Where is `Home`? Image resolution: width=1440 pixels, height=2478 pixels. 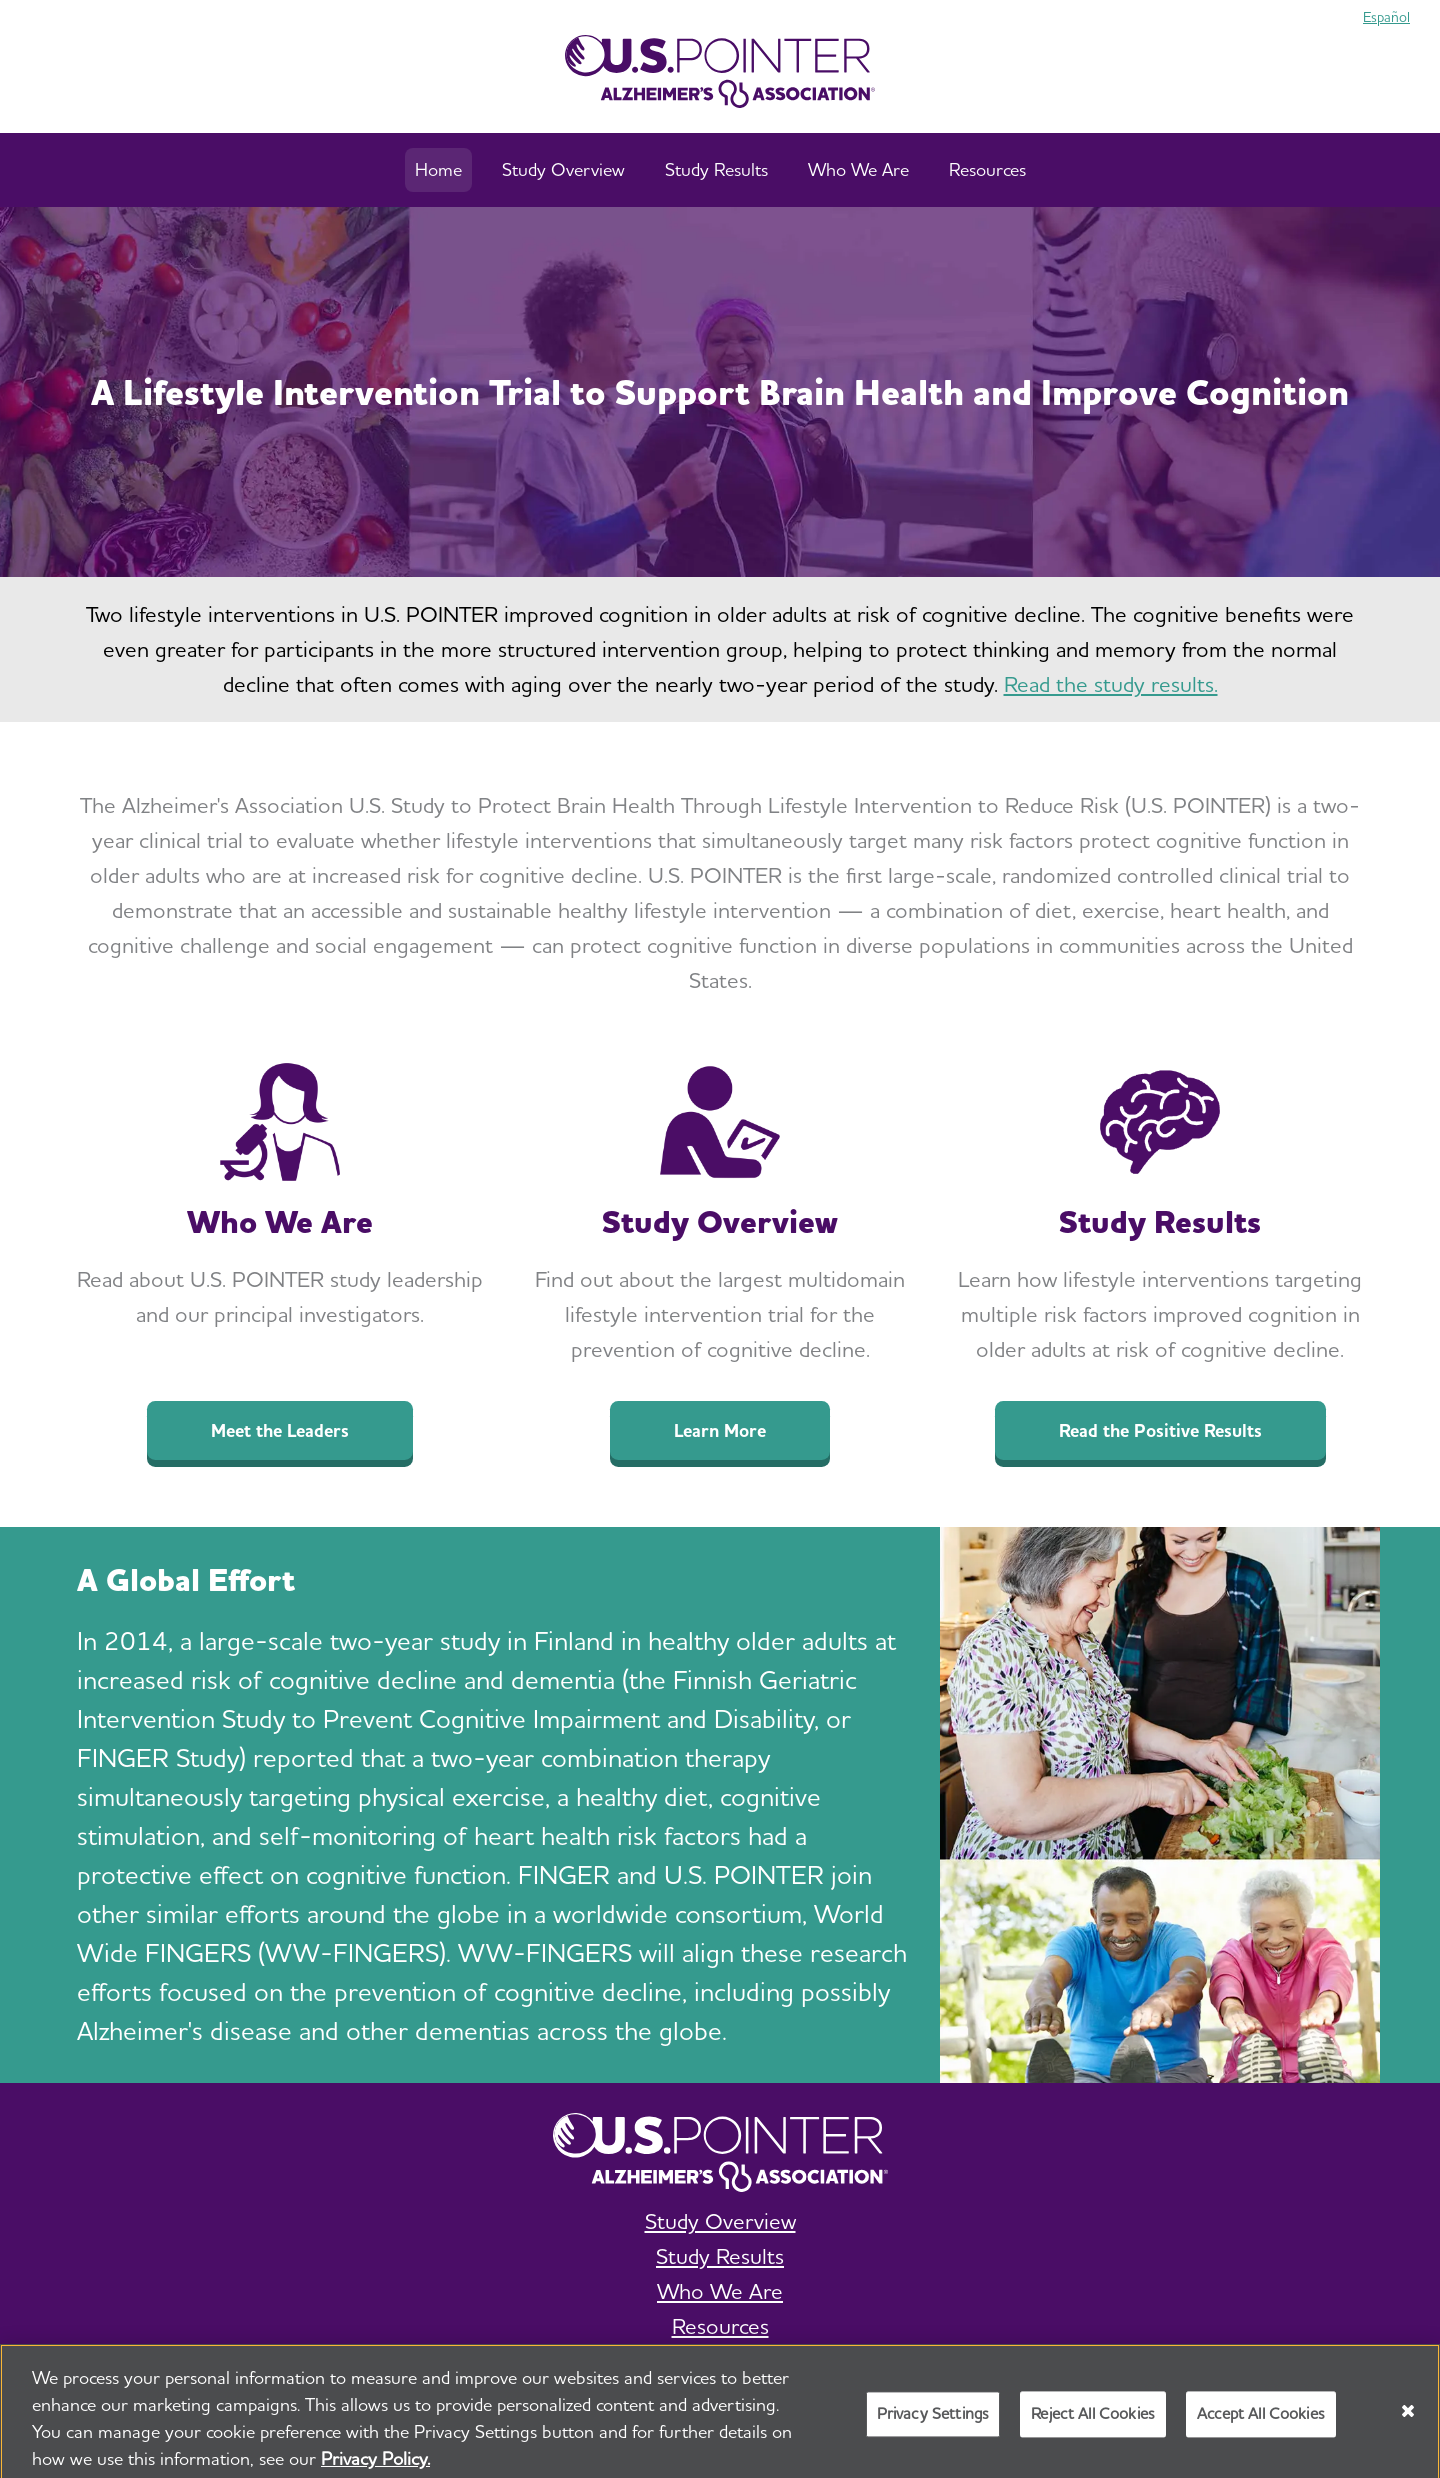 Home is located at coordinates (438, 169).